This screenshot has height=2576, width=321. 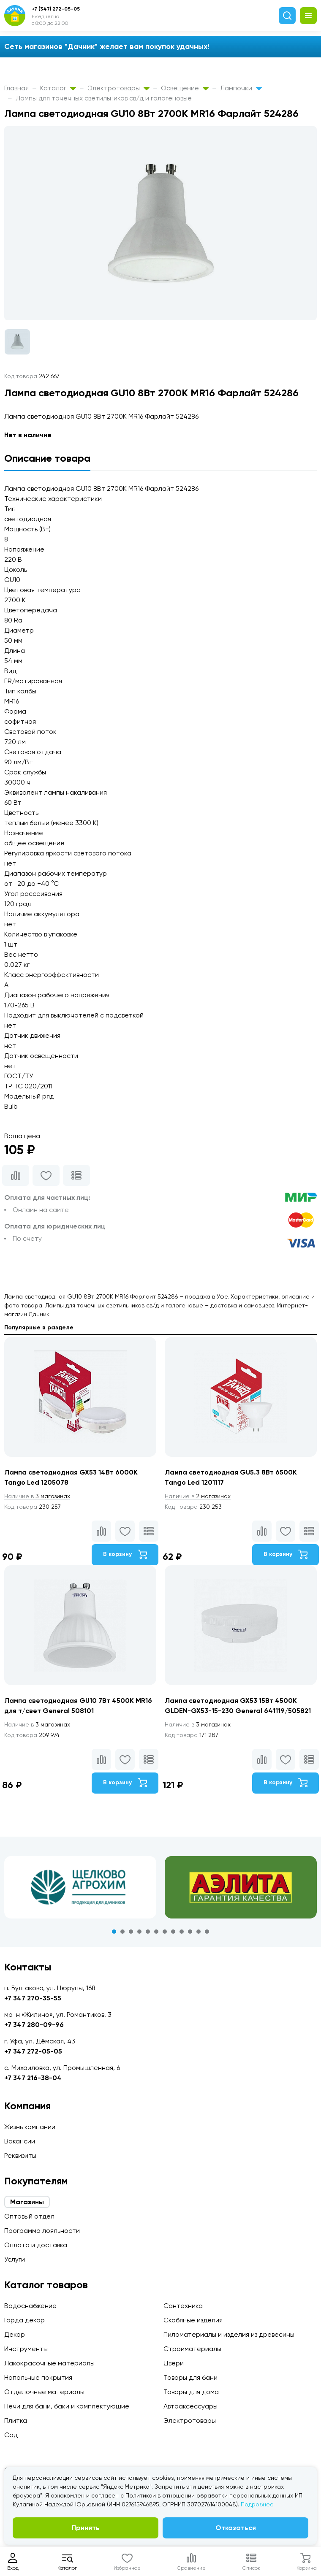 I want to click on 5 [tab], so click(x=148, y=1931).